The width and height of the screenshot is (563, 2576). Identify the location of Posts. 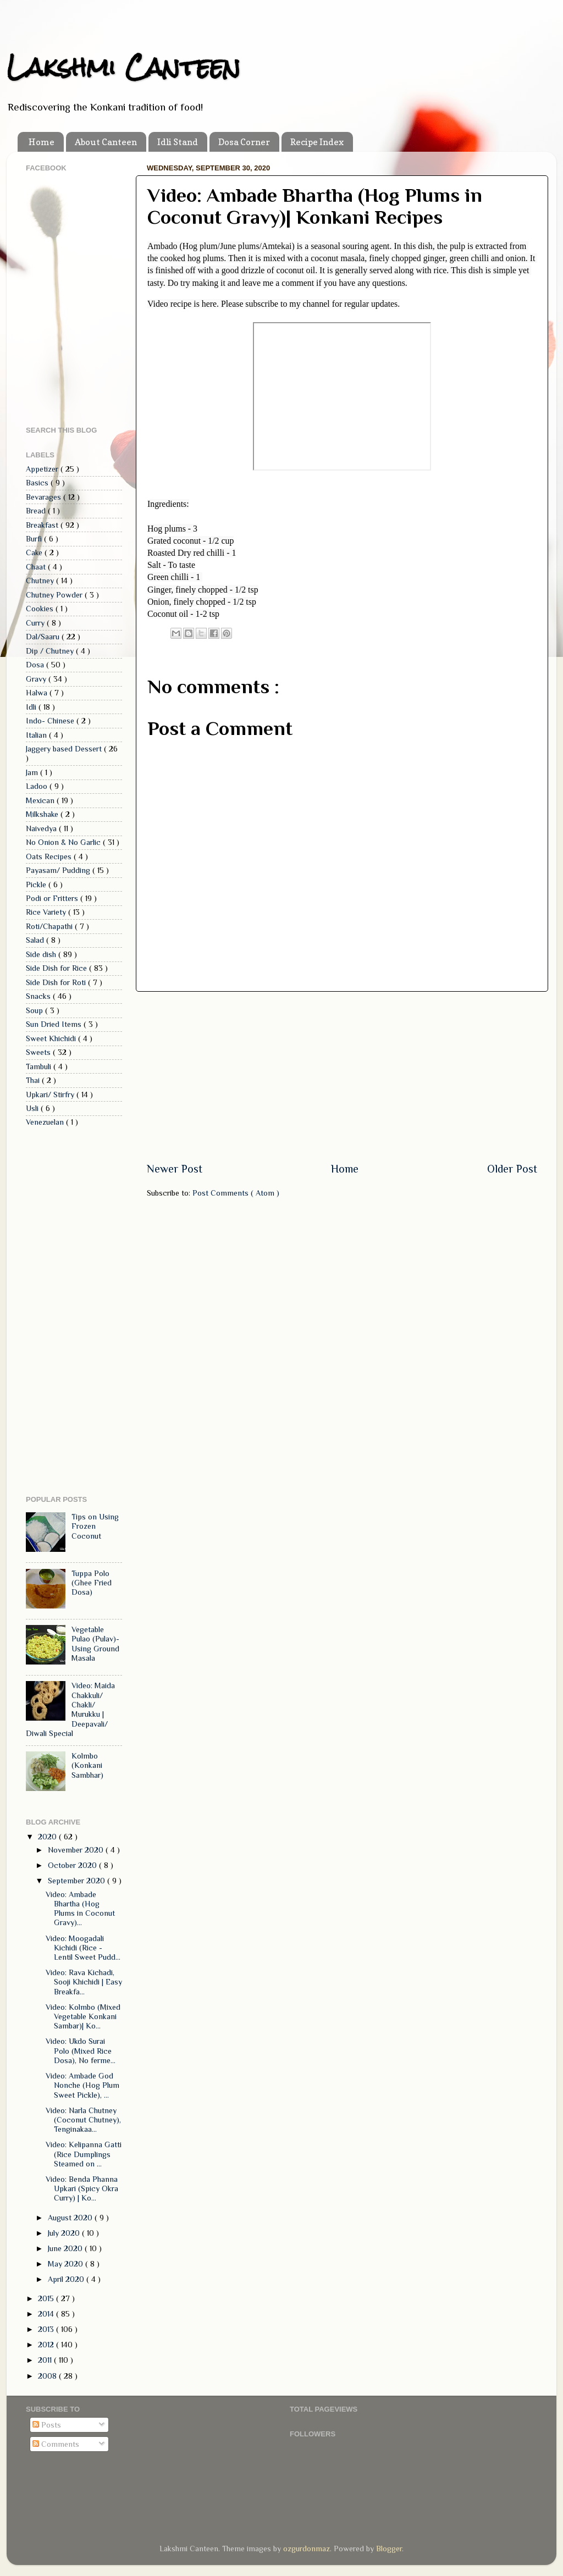
(46, 2424).